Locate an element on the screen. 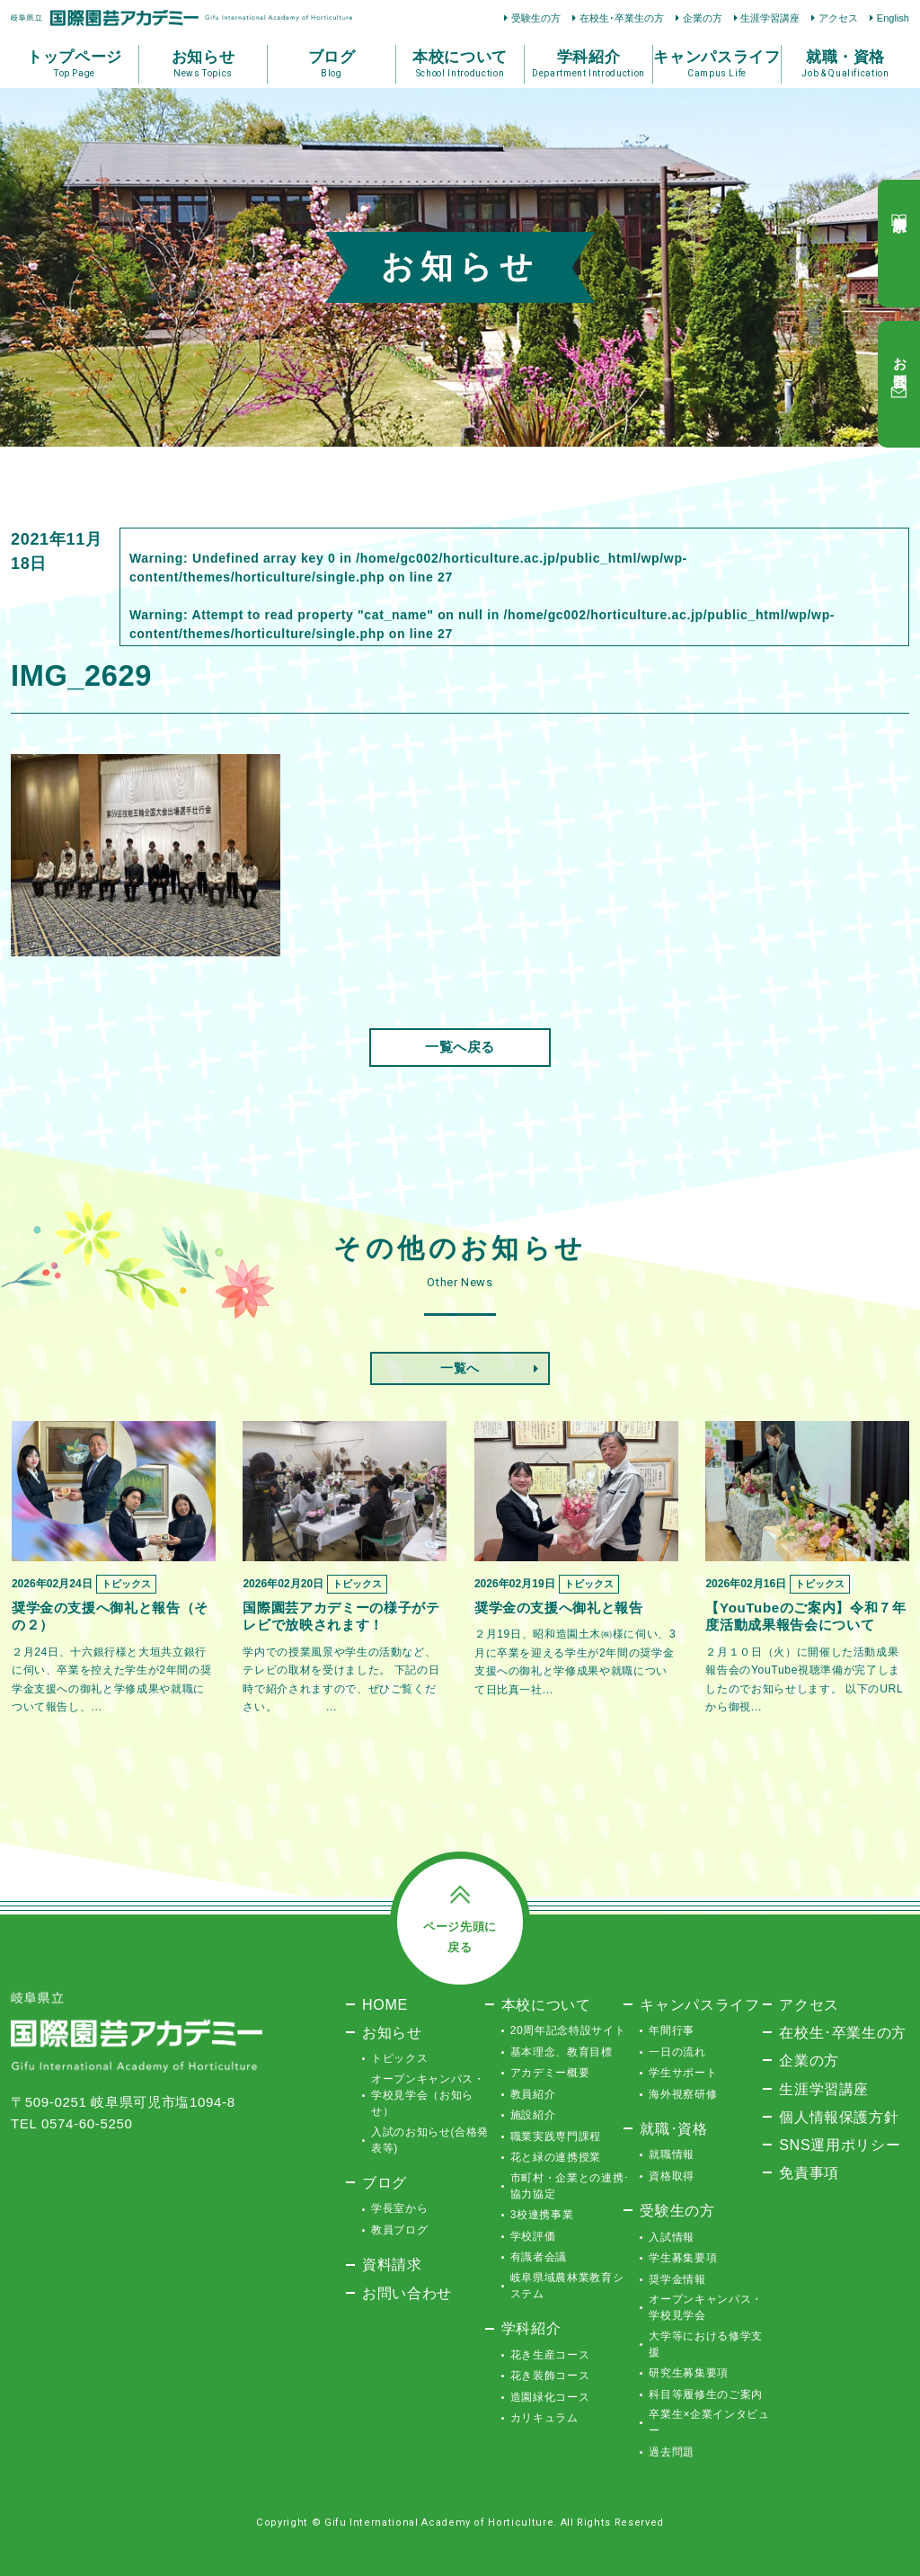  花と緑の連携授業 is located at coordinates (555, 2157).